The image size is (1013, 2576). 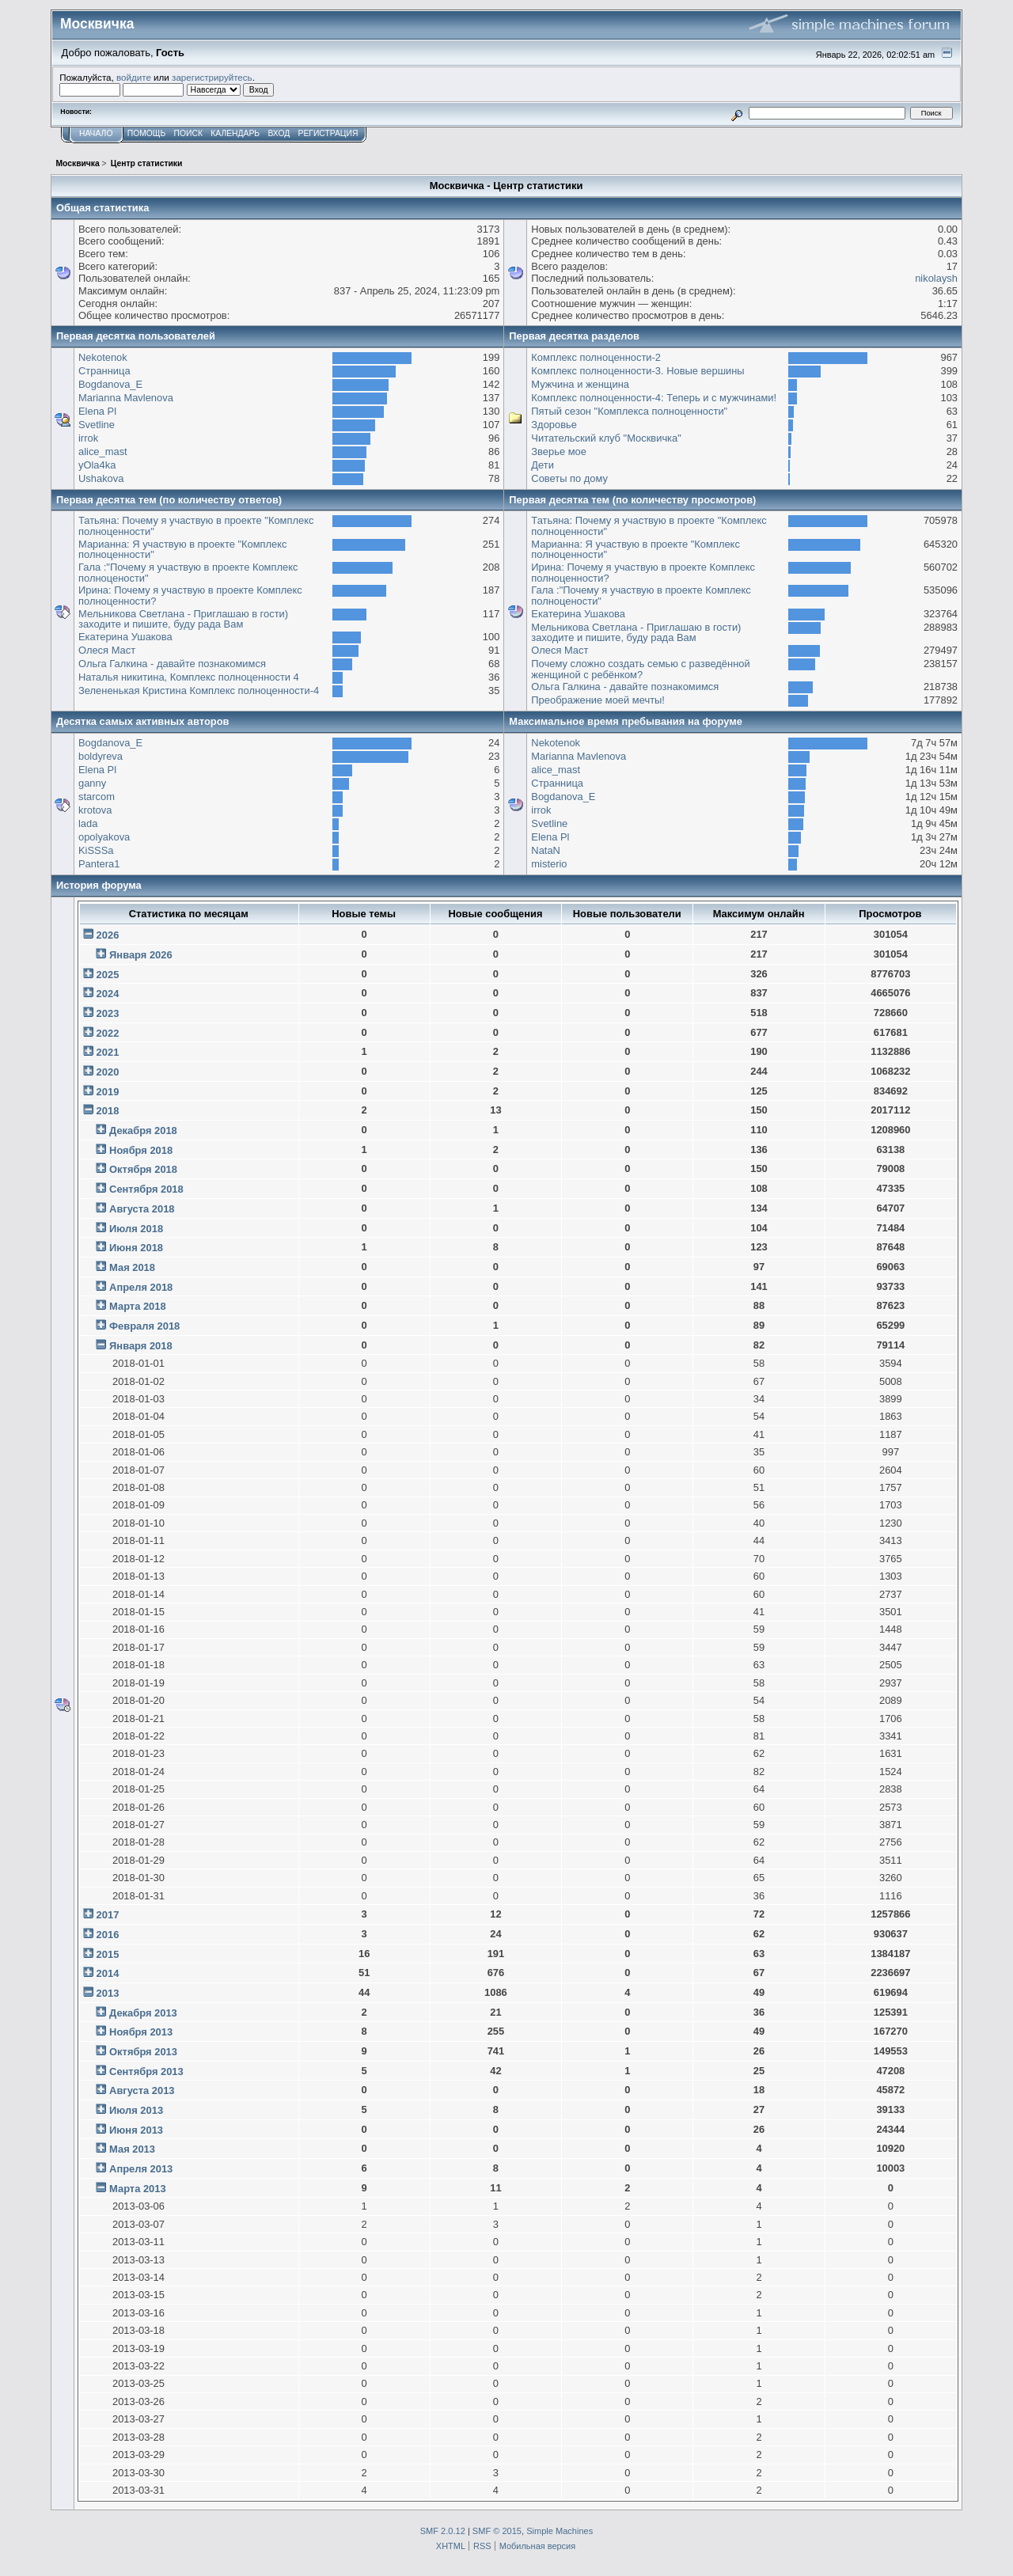 What do you see at coordinates (104, 837) in the screenshot?
I see `opolyakova` at bounding box center [104, 837].